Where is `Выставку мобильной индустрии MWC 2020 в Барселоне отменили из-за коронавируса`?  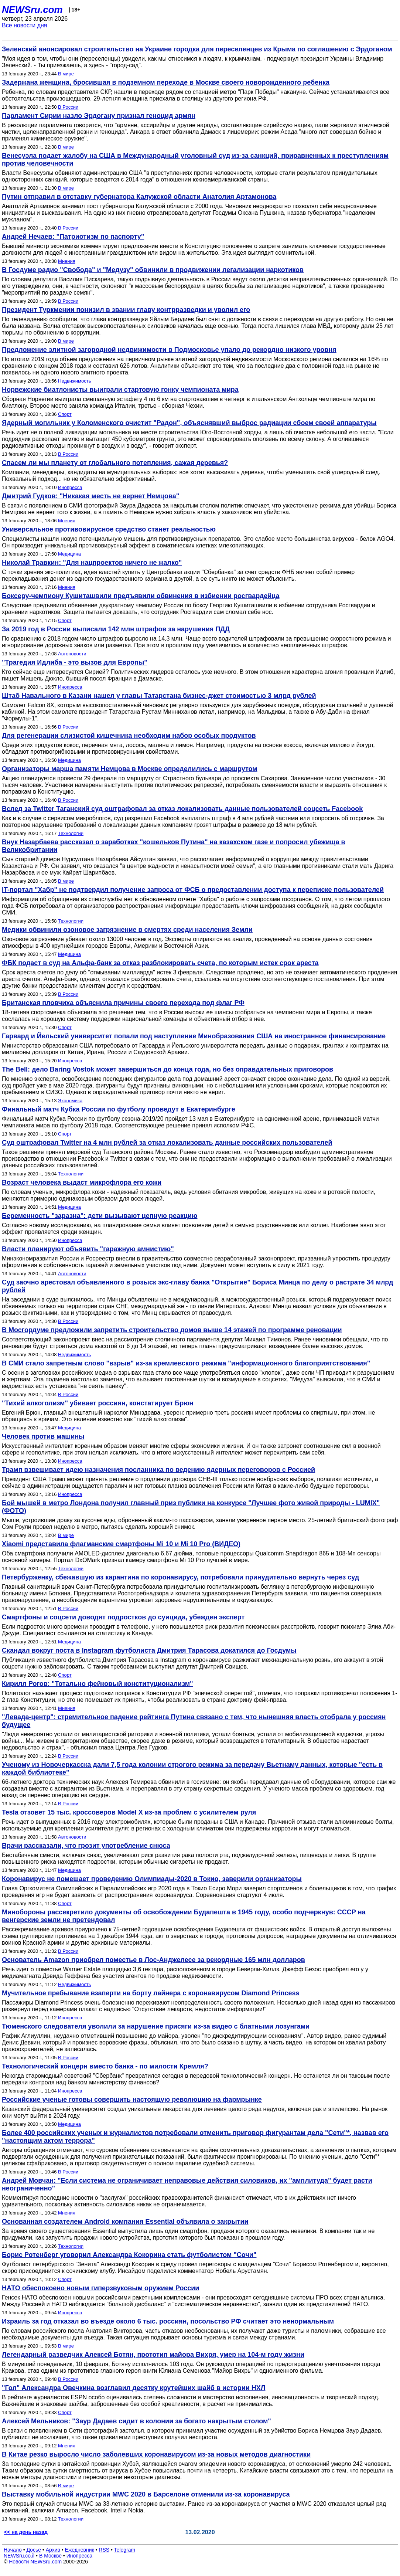
Выставку мобильной индустрии MWC 2020 в Барселоне отменили из-за коронавируса is located at coordinates (146, 2494).